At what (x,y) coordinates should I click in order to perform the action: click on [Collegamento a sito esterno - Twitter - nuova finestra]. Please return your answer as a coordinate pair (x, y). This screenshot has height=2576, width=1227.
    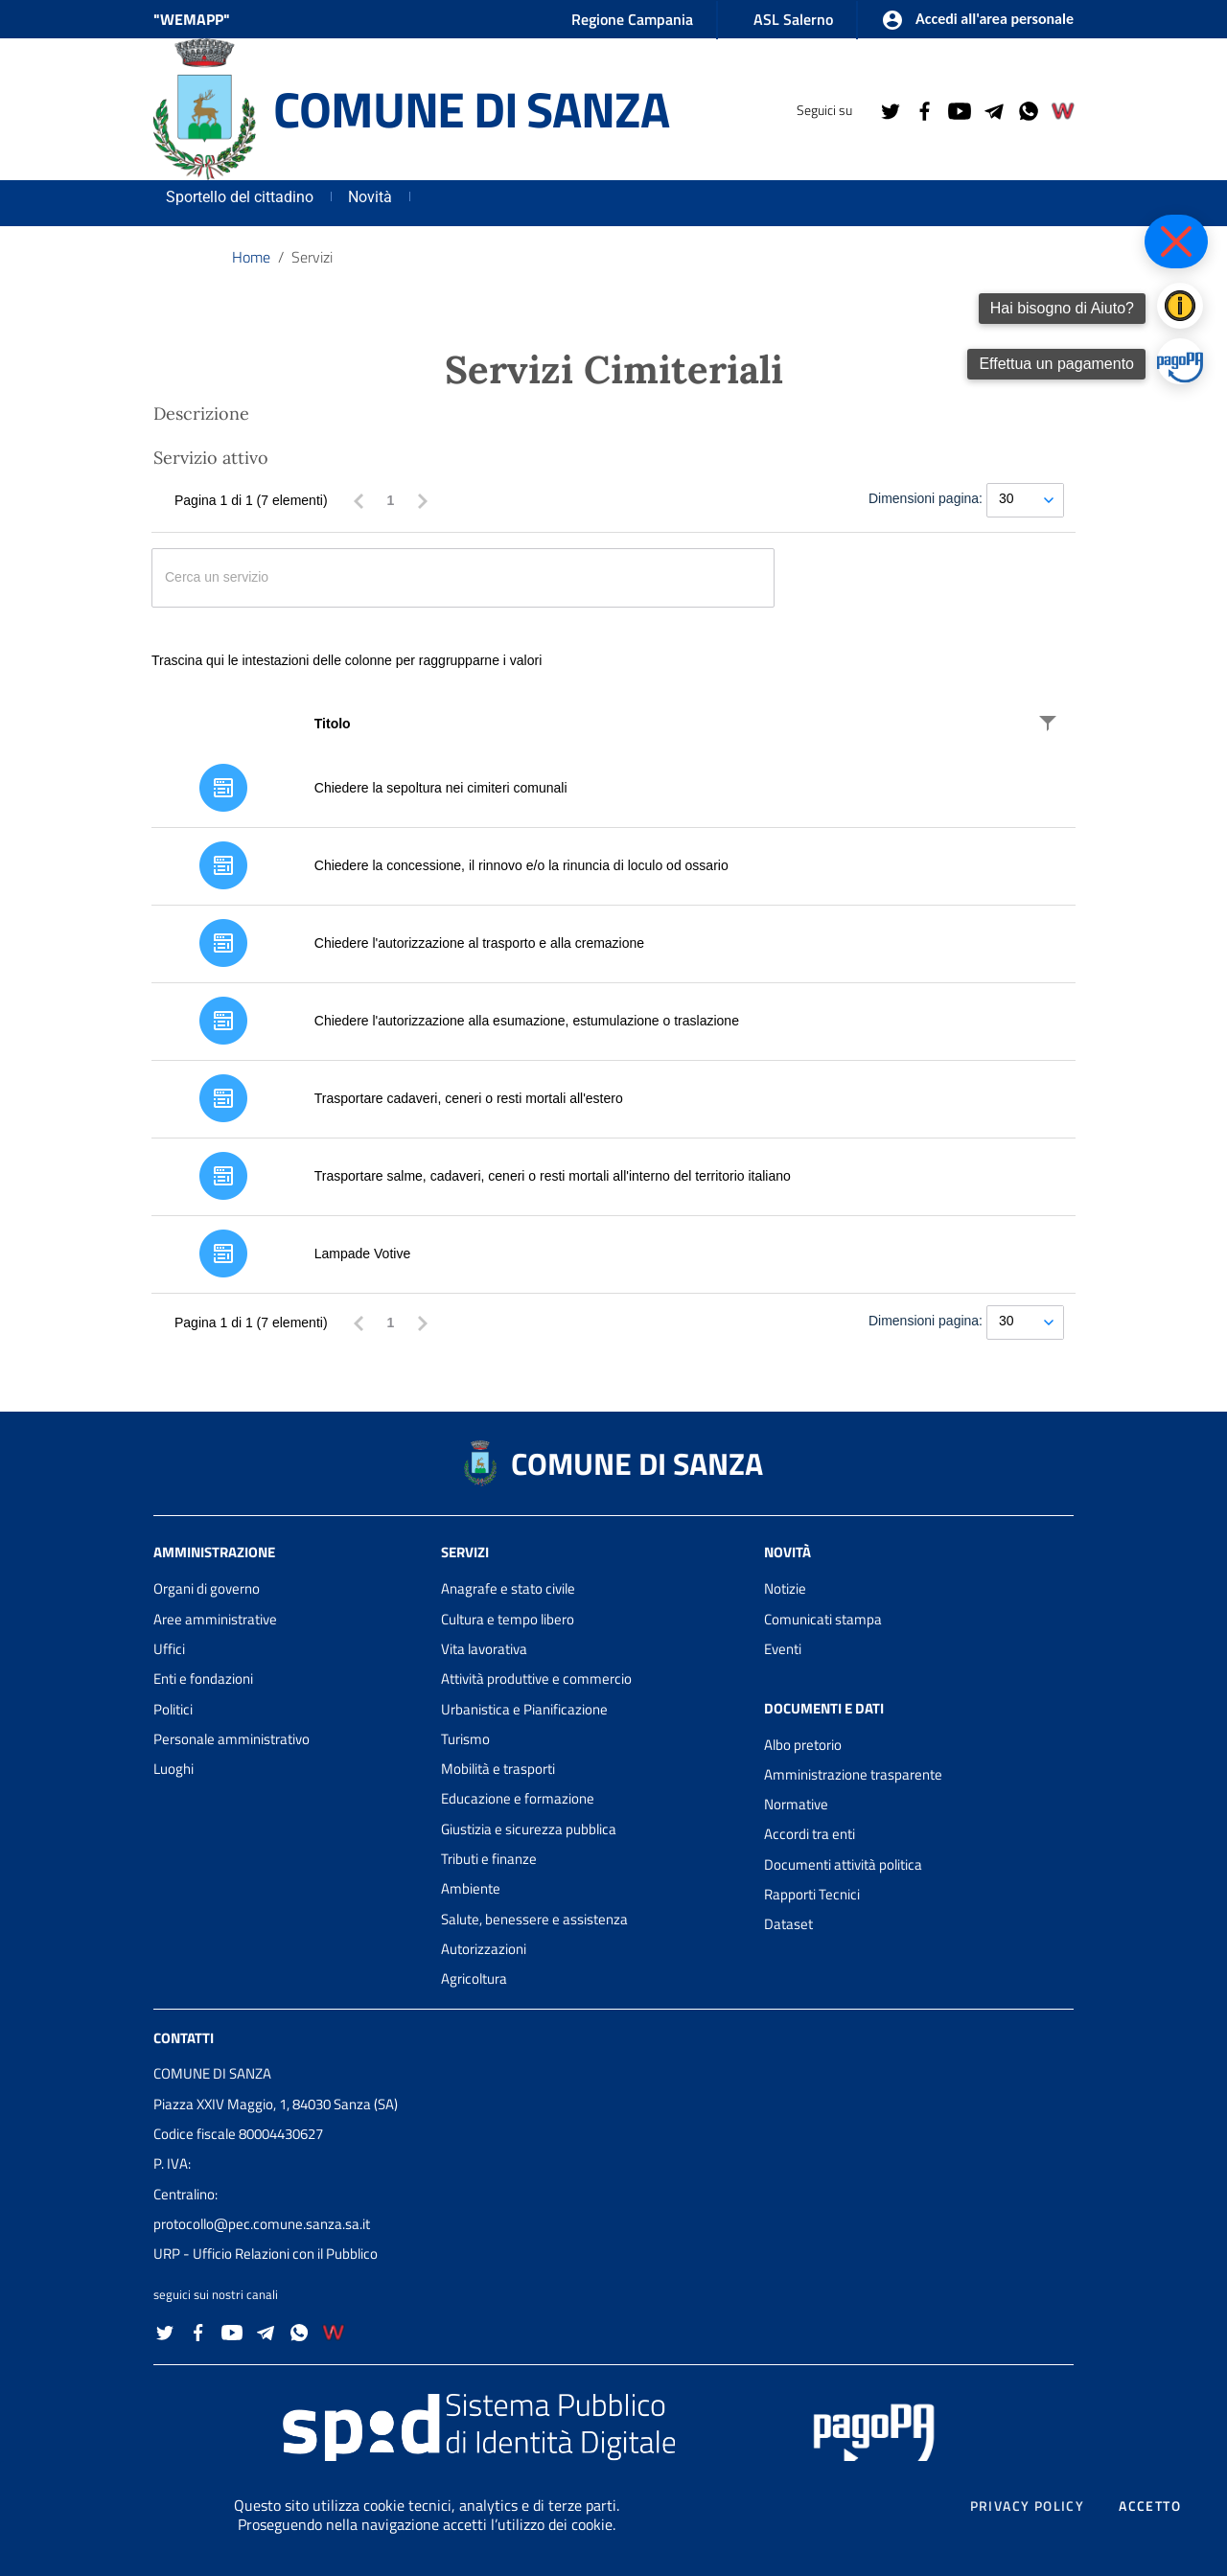
    Looking at the image, I should click on (889, 109).